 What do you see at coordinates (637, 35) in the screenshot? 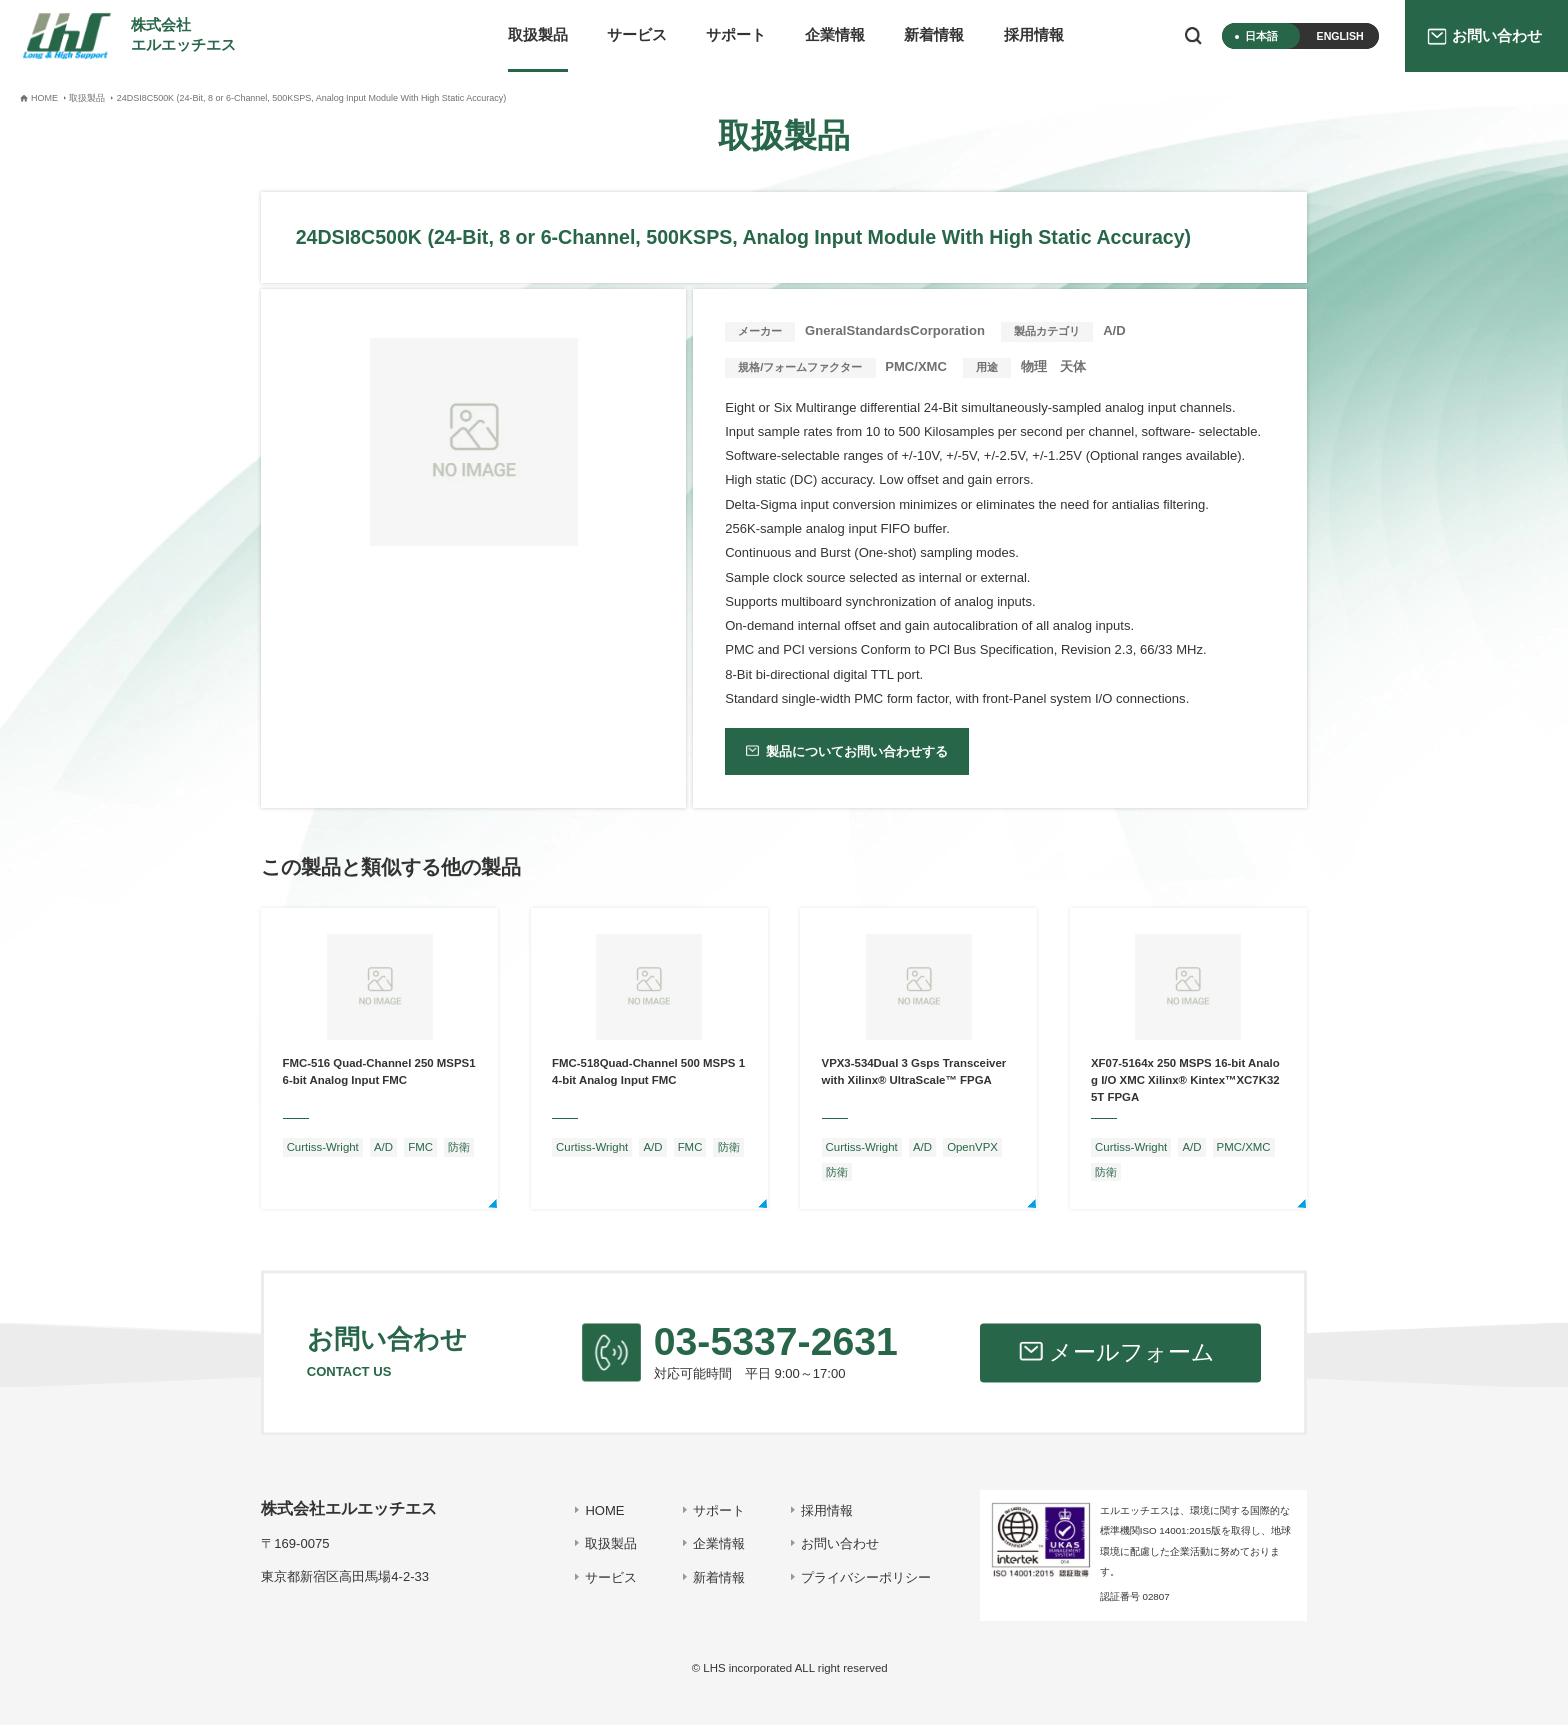
I see `サービス` at bounding box center [637, 35].